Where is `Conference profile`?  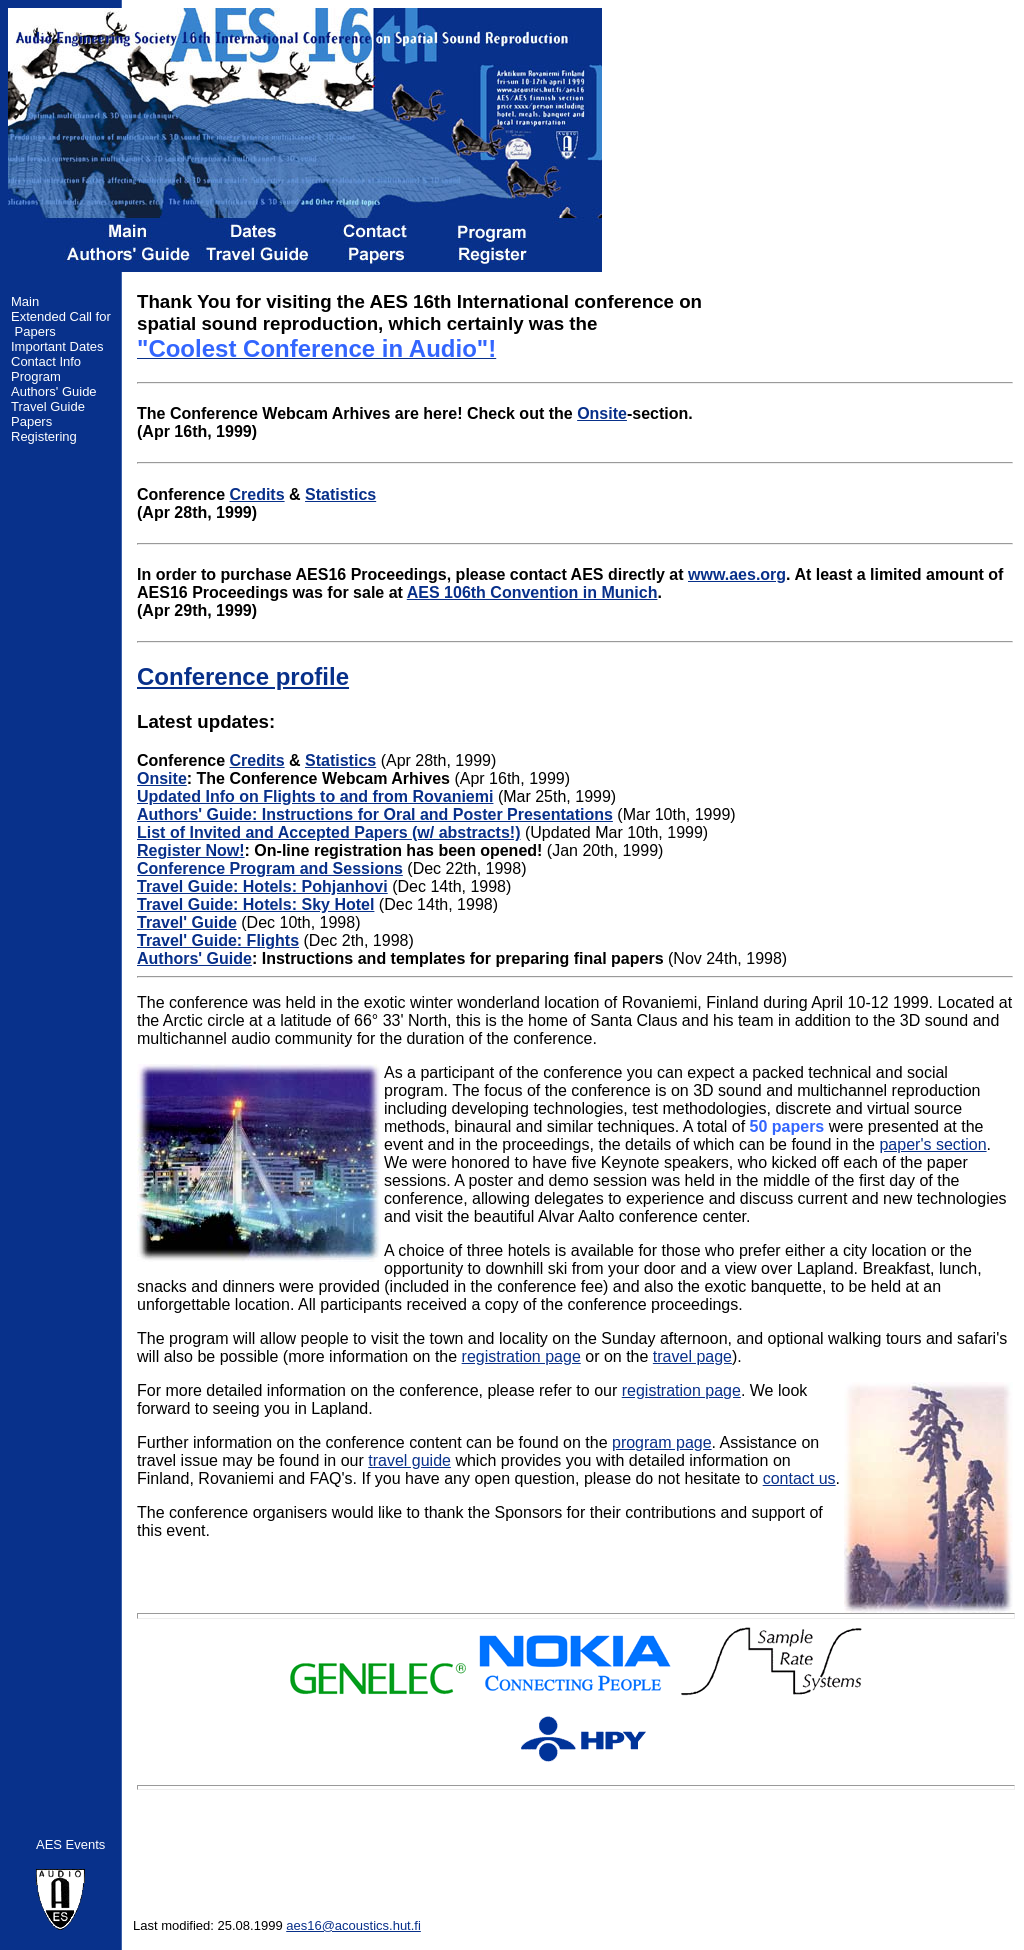
Conference profile is located at coordinates (243, 676).